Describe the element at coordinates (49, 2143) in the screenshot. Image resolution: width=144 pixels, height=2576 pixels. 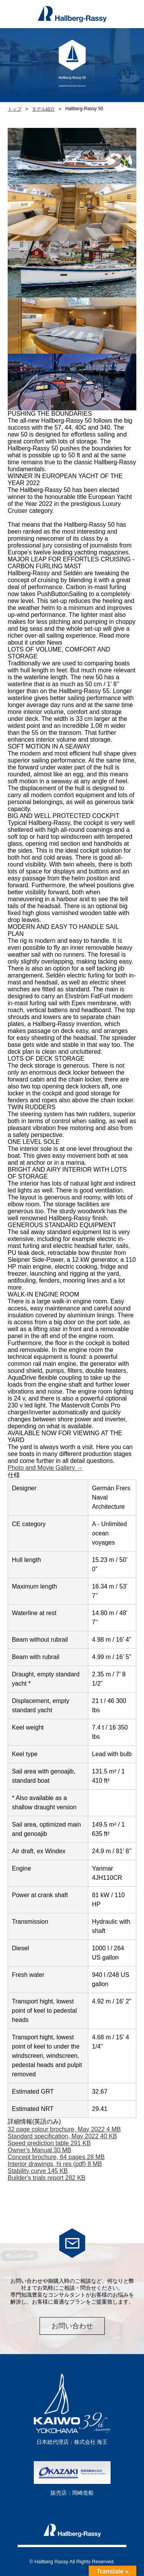
I see `Speed prediction table 291 KB` at that location.